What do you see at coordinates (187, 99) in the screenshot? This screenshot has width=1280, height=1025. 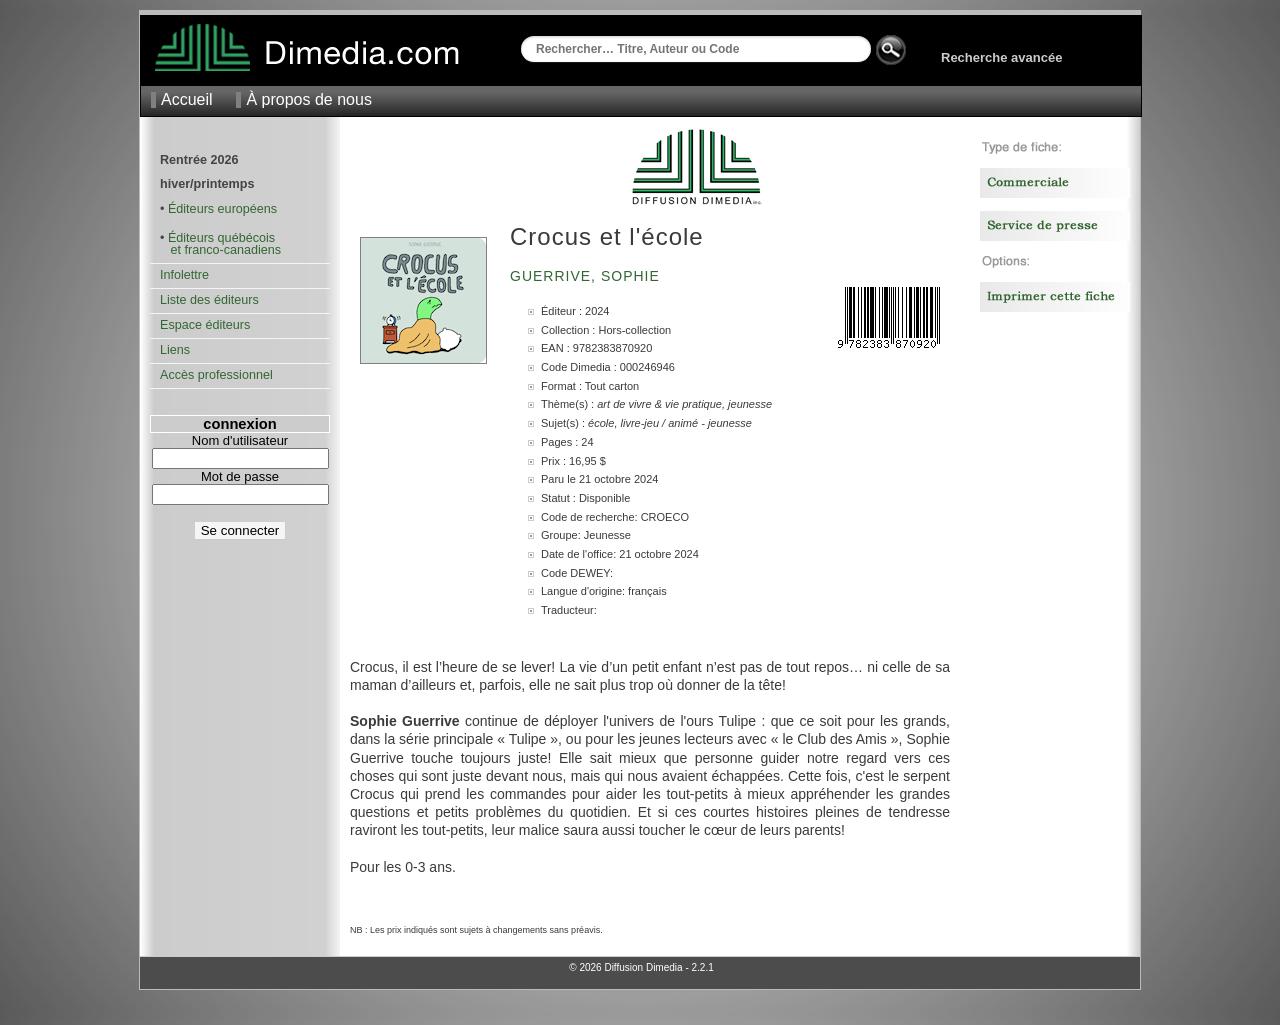 I see `Accueil` at bounding box center [187, 99].